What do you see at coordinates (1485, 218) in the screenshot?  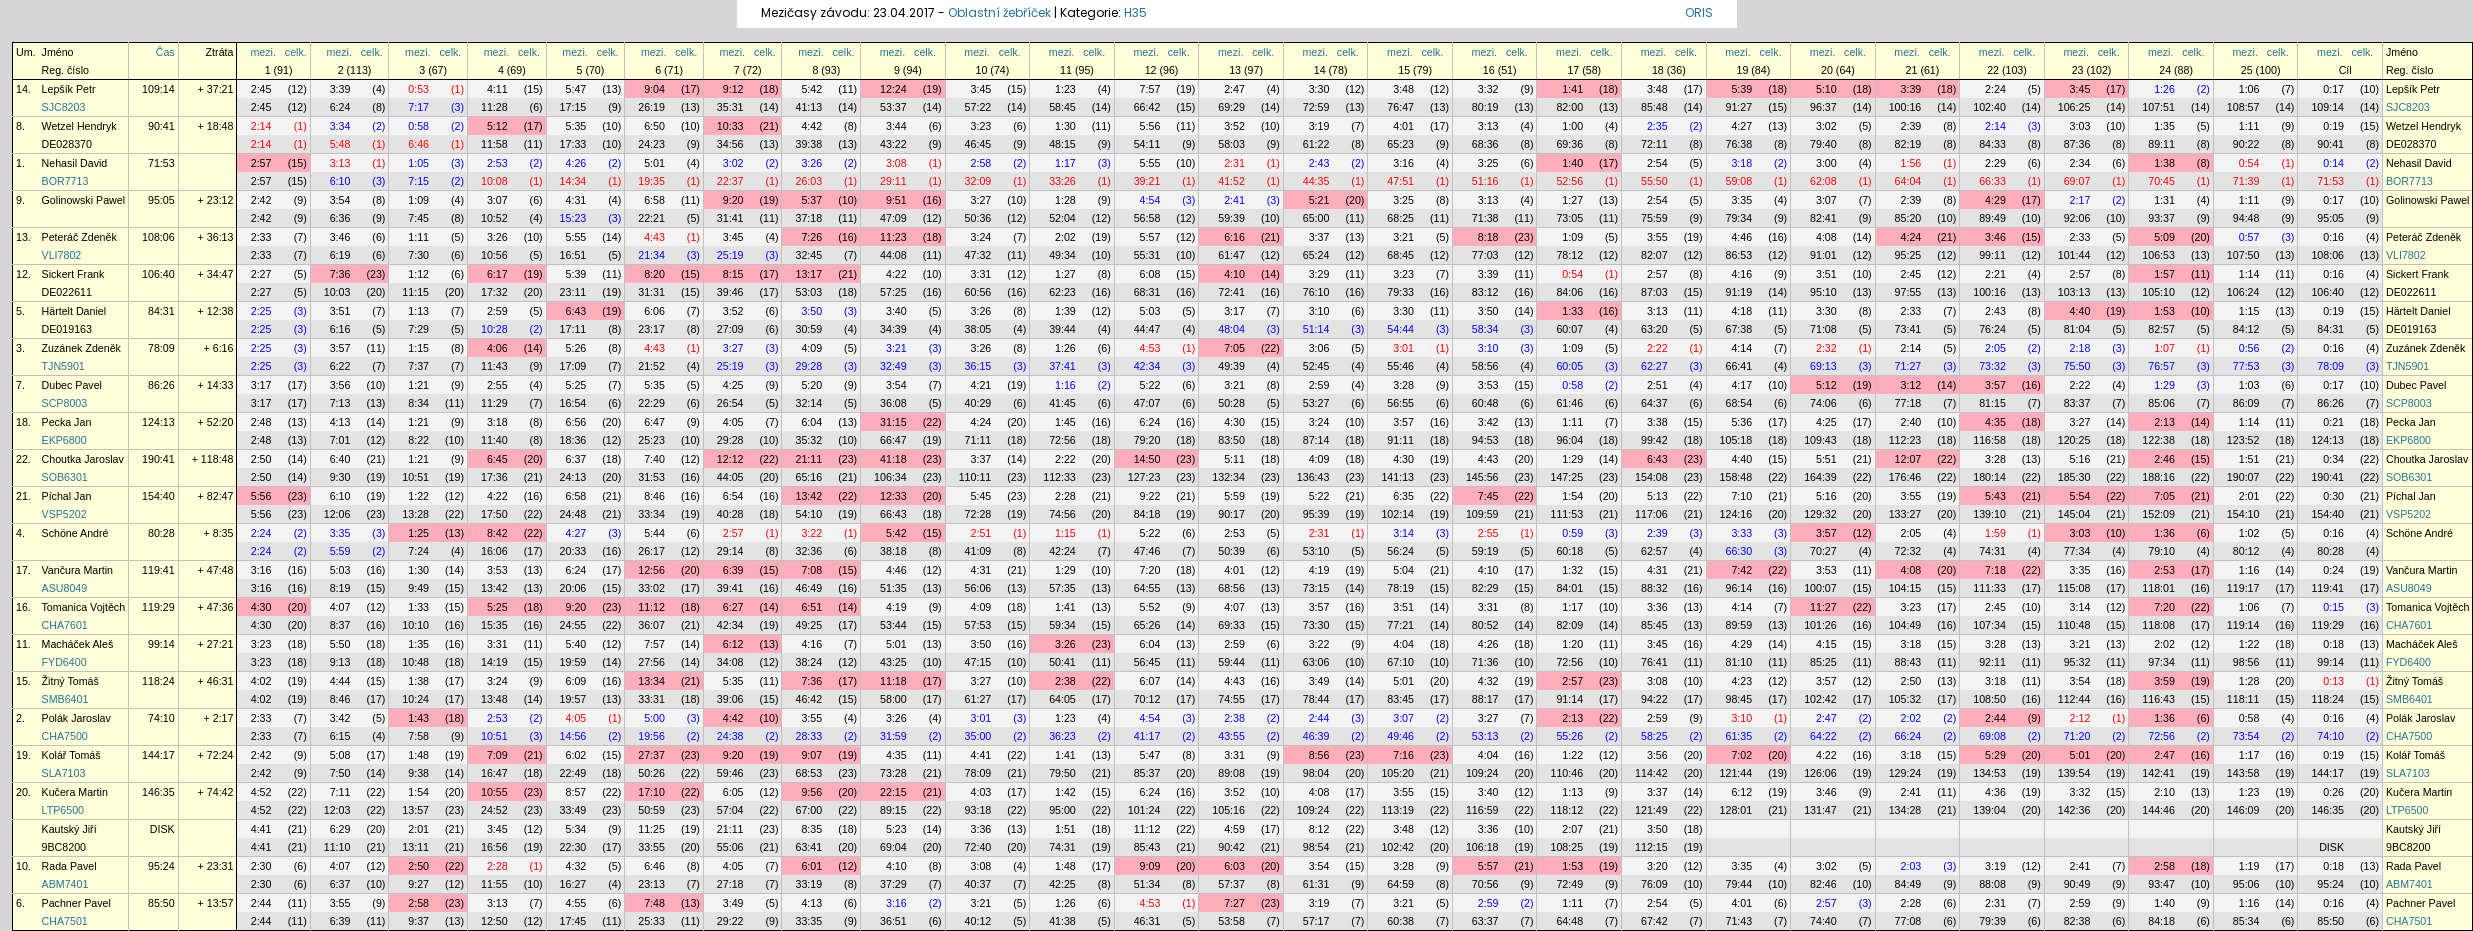 I see `71:38` at bounding box center [1485, 218].